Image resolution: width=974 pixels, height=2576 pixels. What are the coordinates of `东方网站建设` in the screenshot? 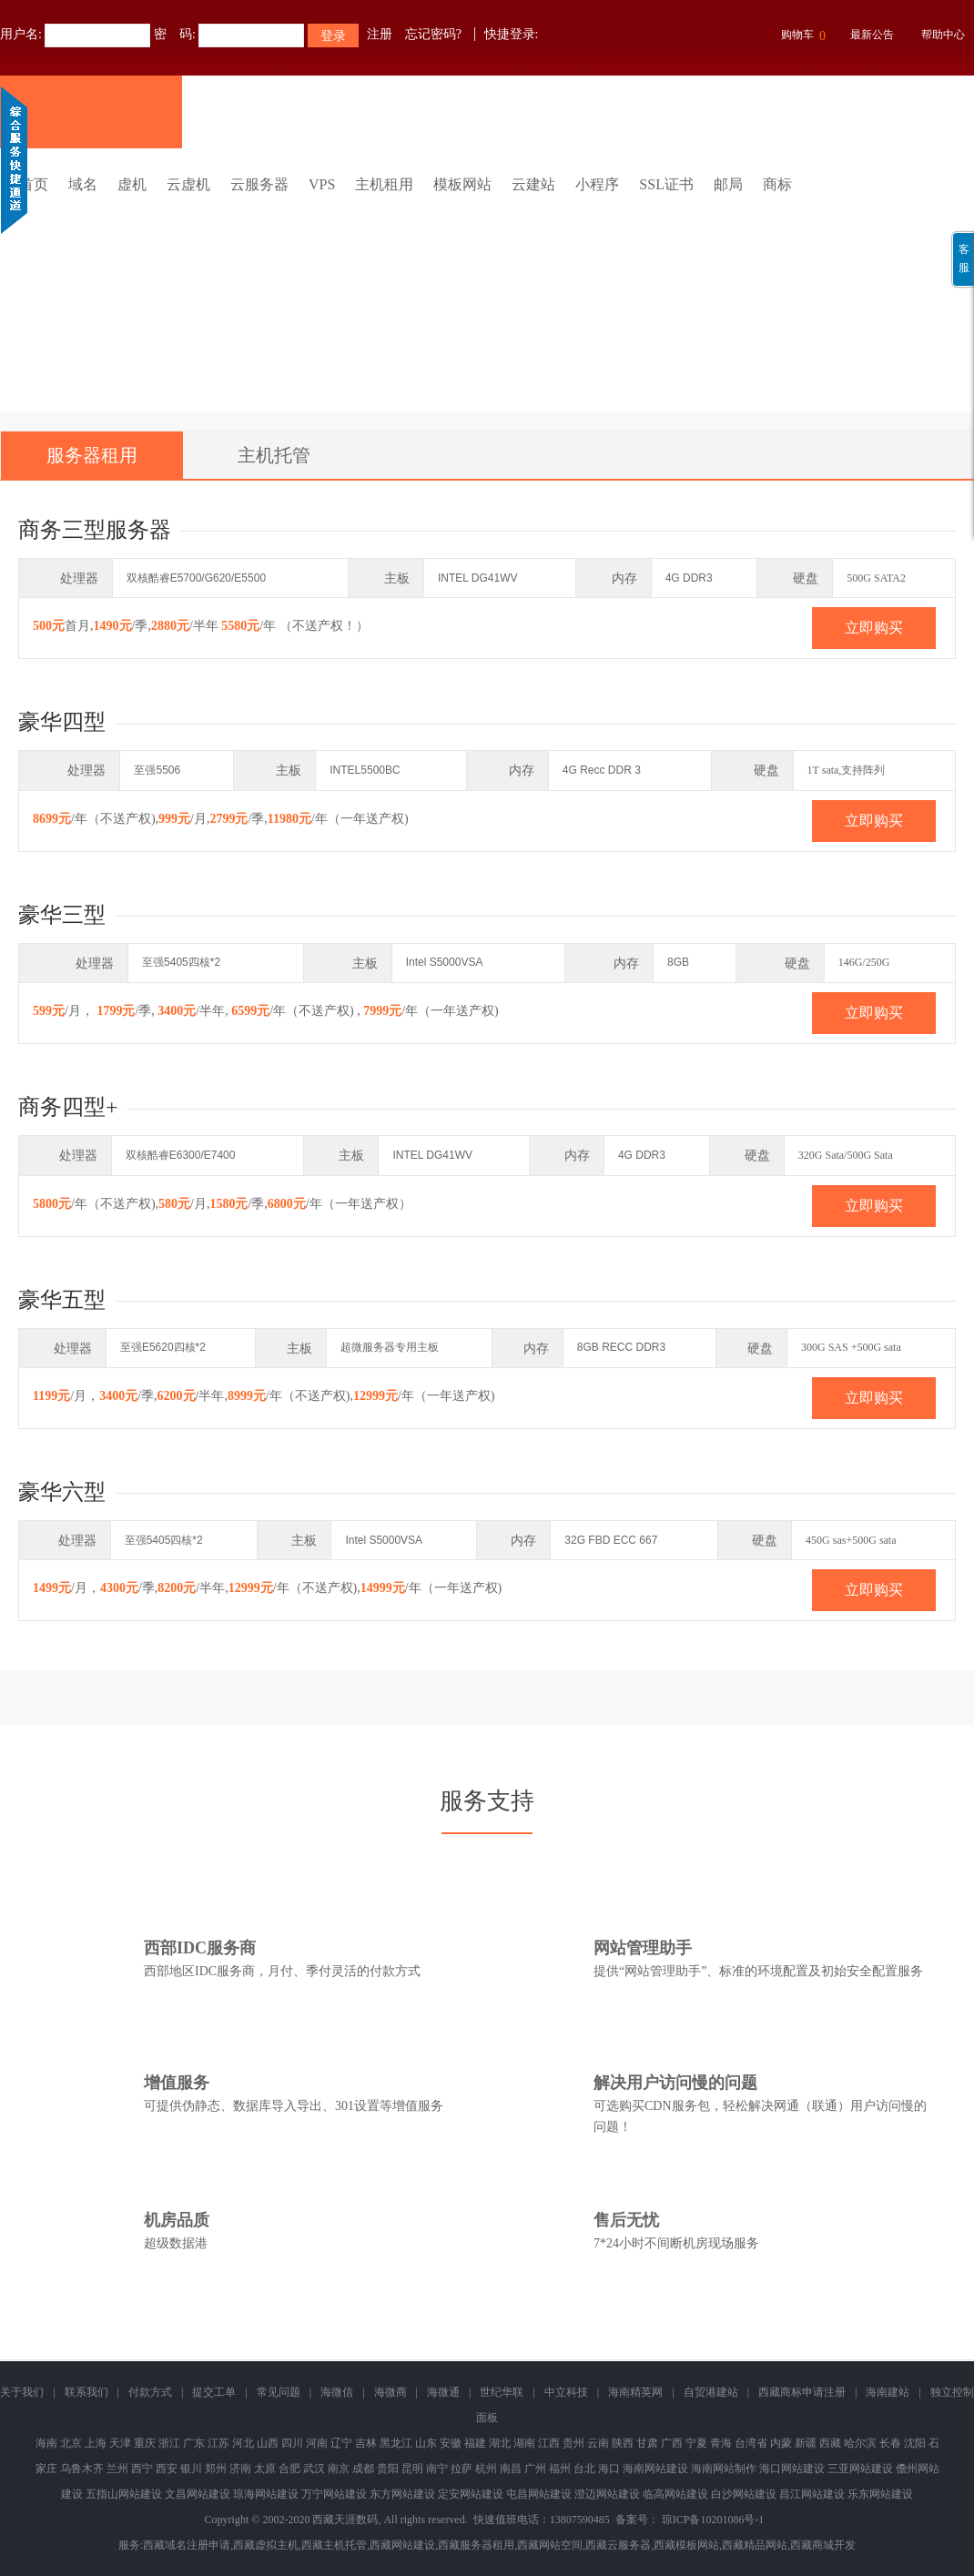 It's located at (402, 2494).